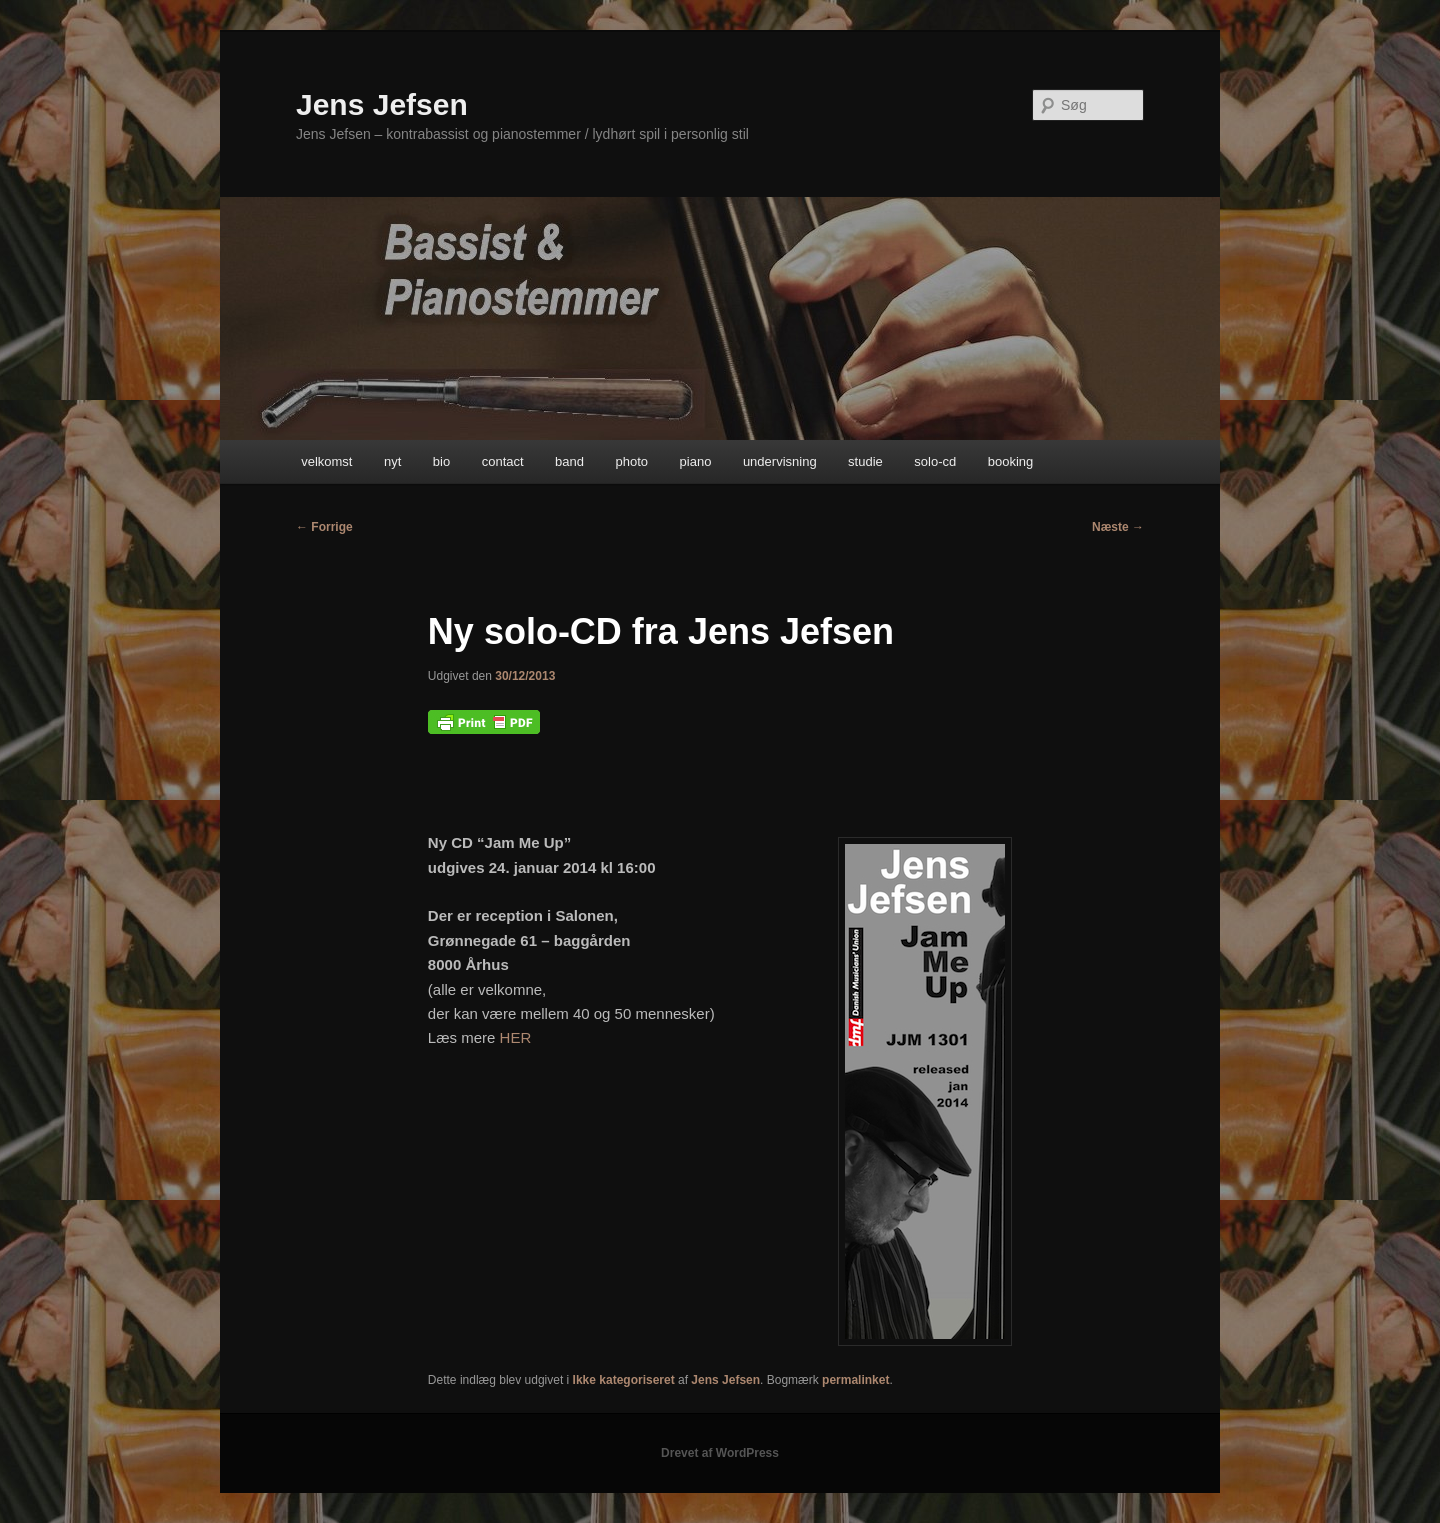 This screenshot has height=1523, width=1440. What do you see at coordinates (780, 461) in the screenshot?
I see `undervisning` at bounding box center [780, 461].